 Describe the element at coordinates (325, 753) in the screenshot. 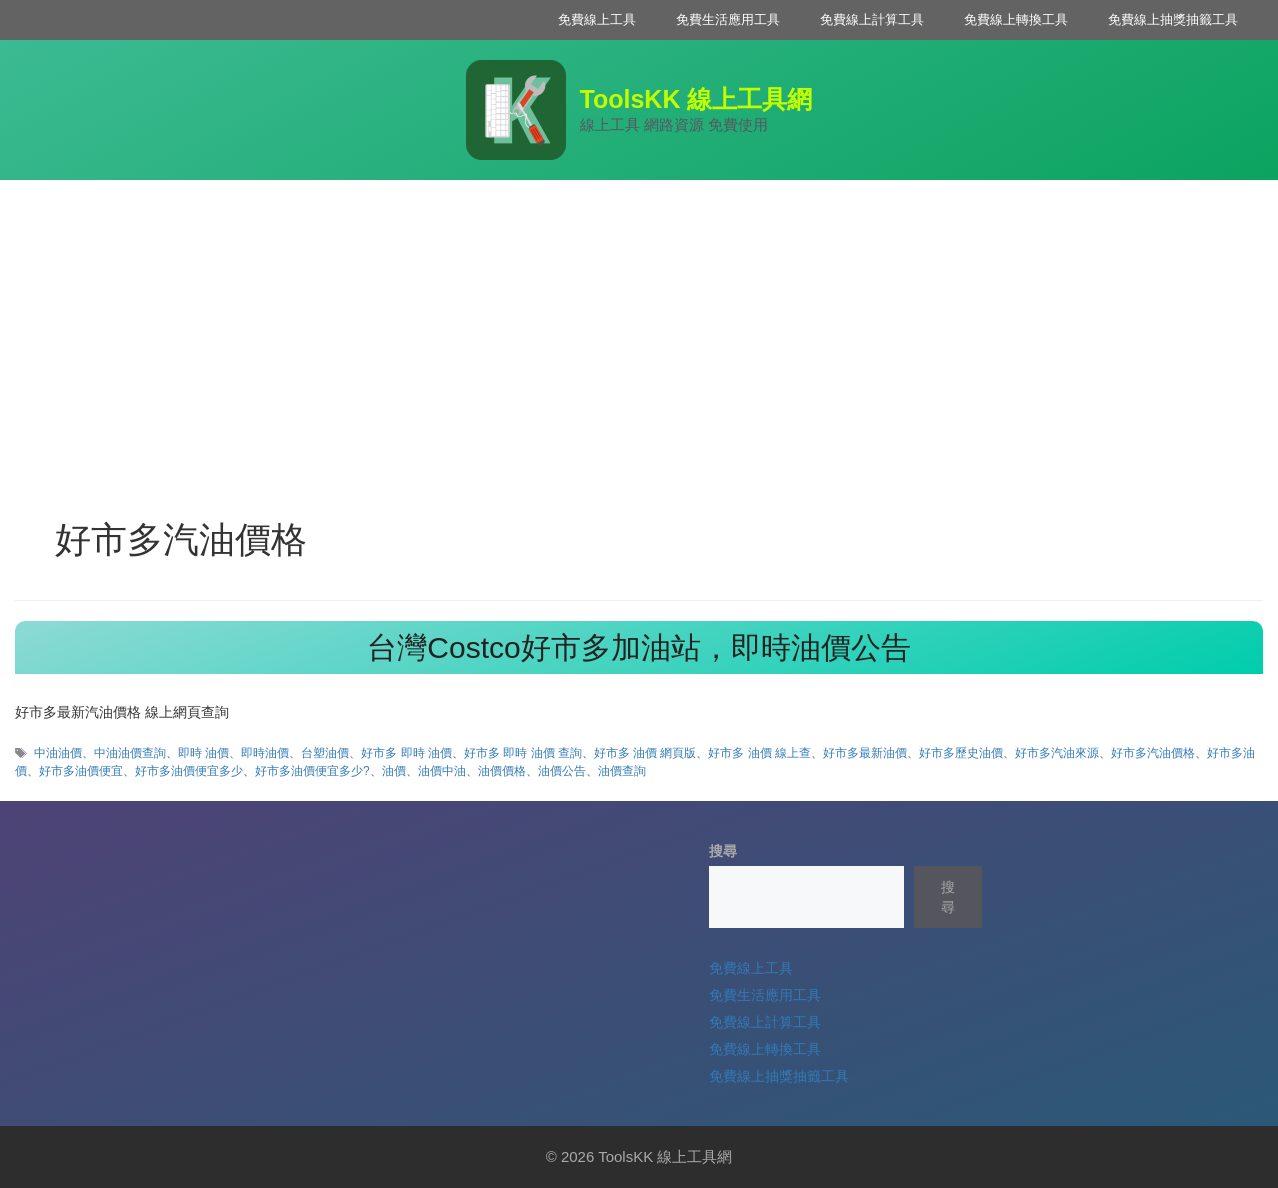

I see `台塑油價` at that location.